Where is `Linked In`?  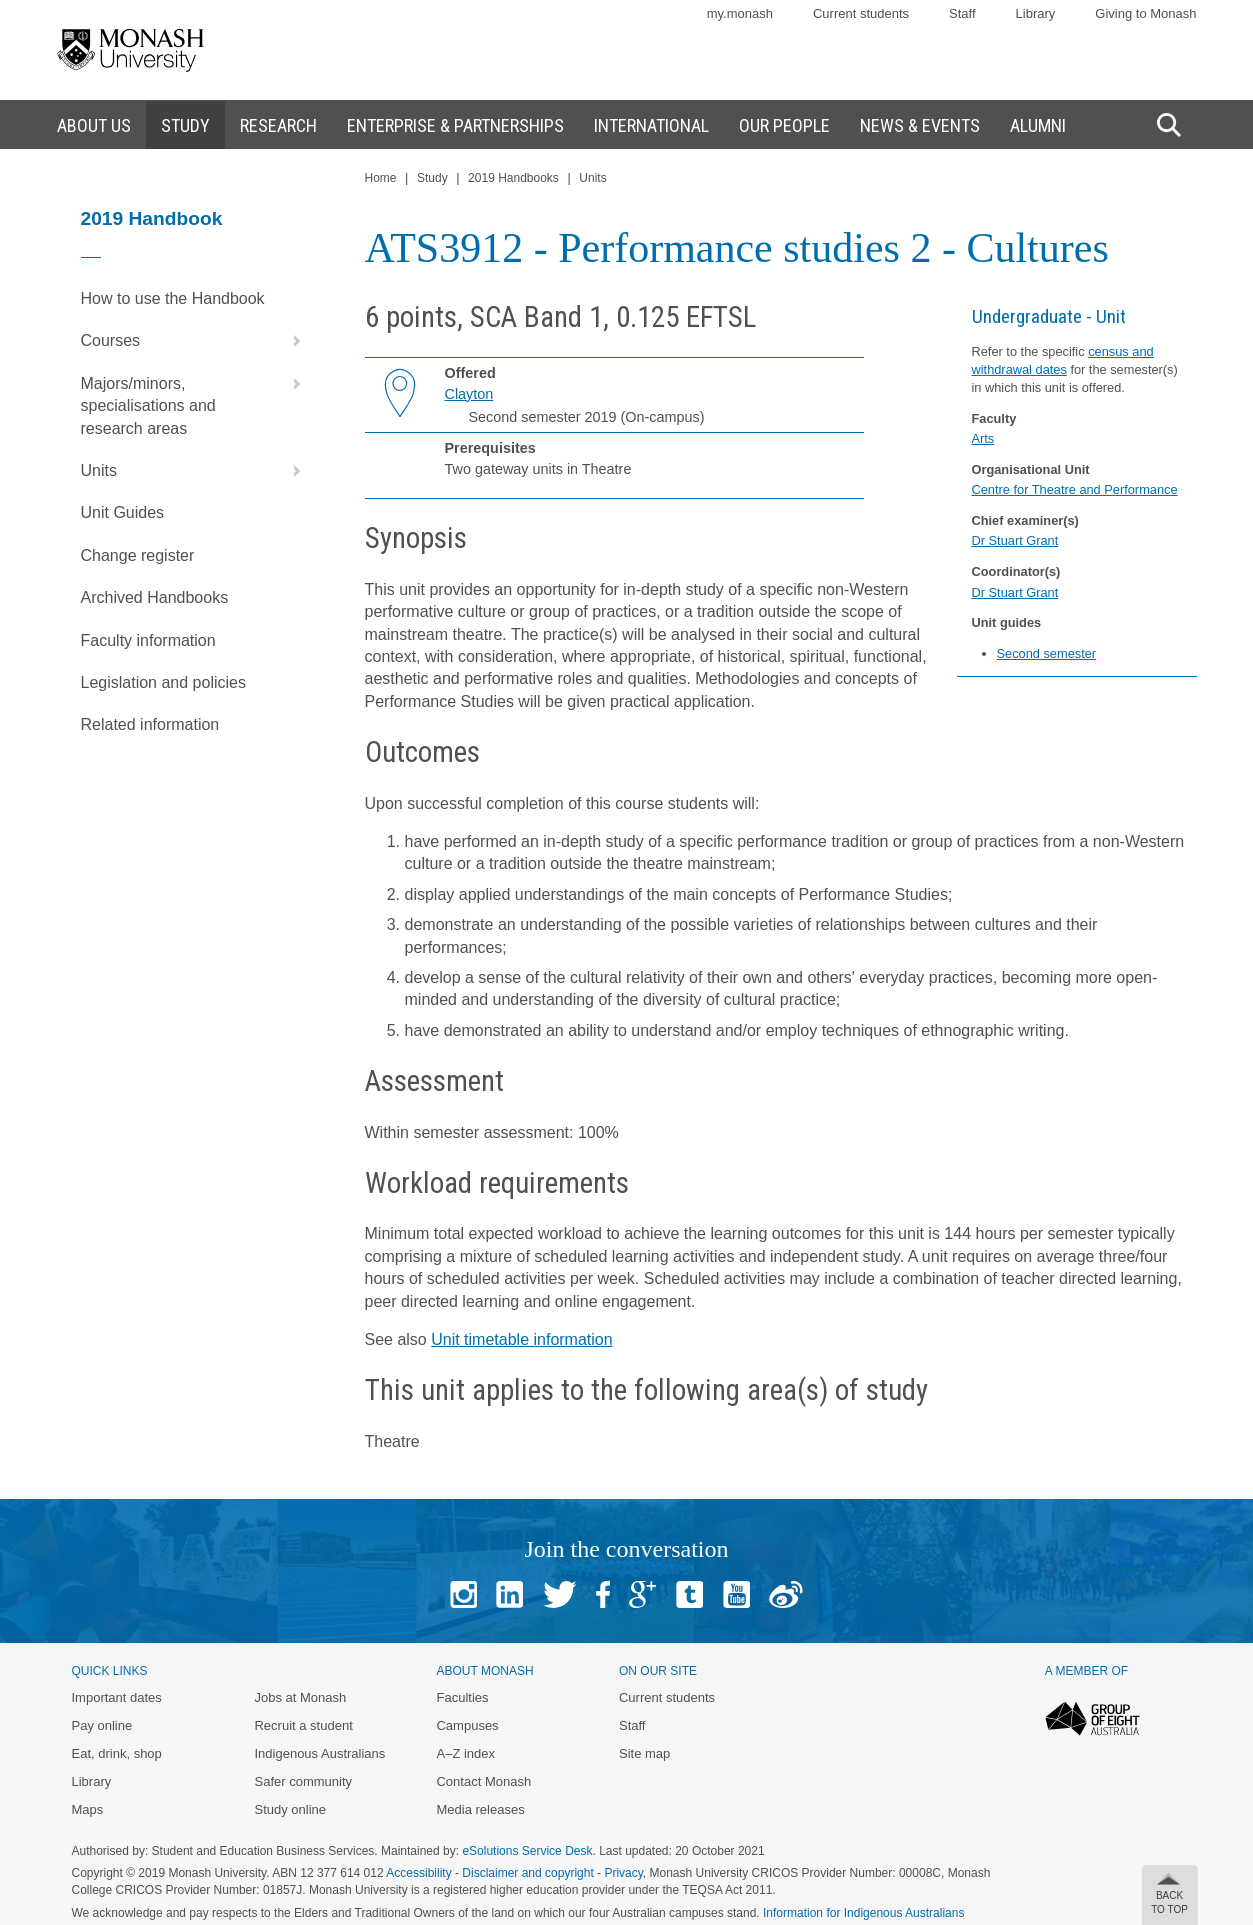
Linked In is located at coordinates (509, 1594).